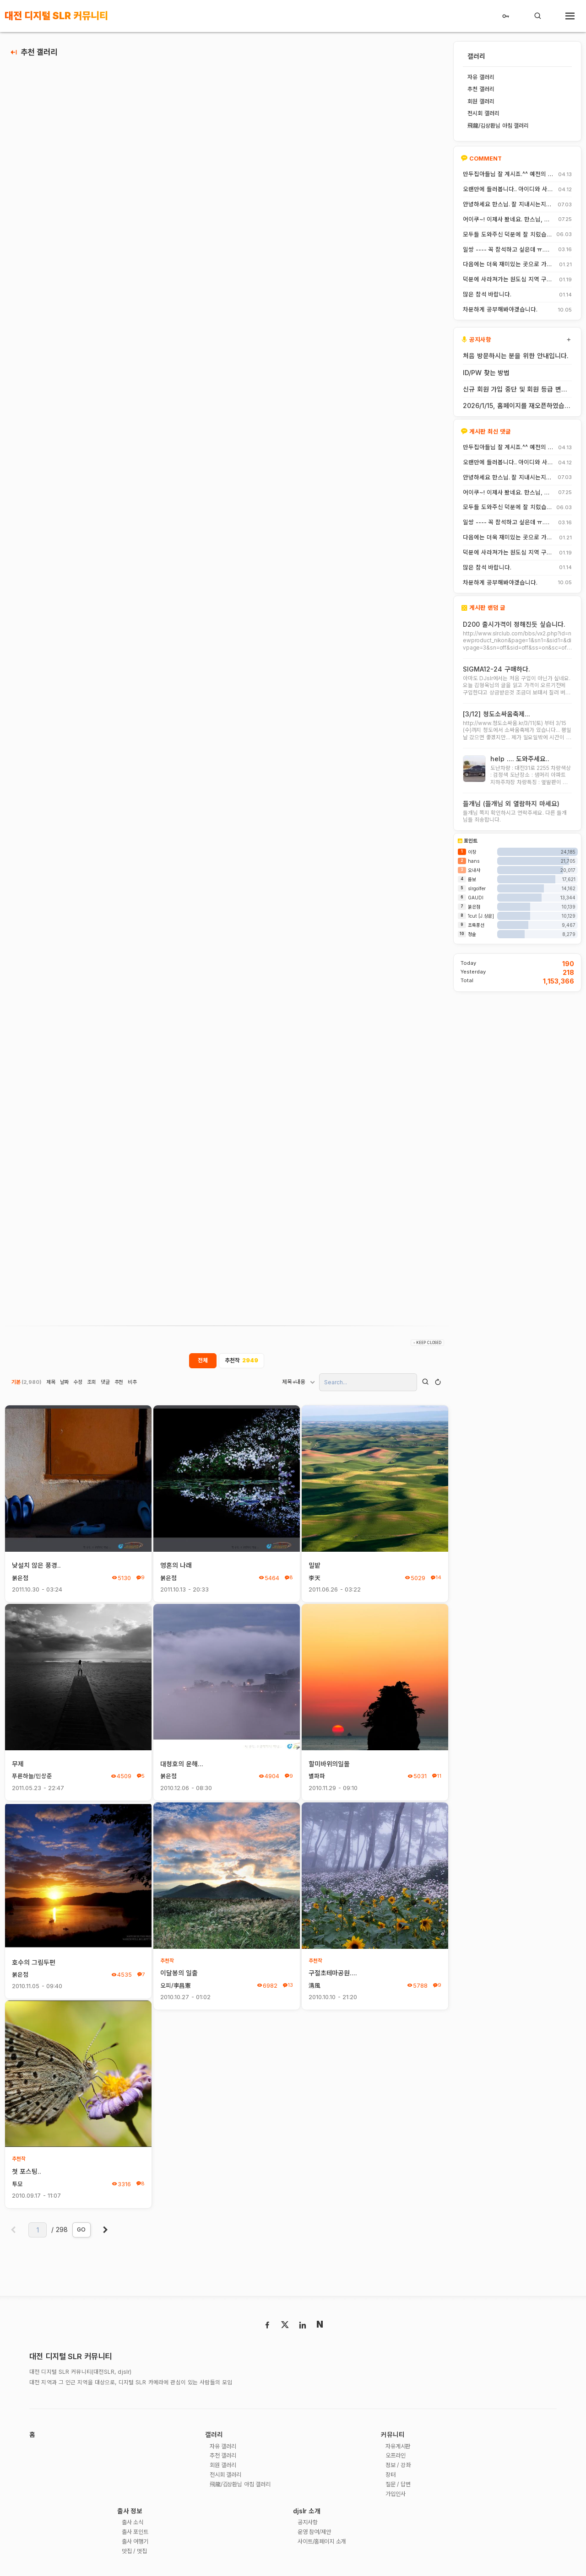 The width and height of the screenshot is (586, 2576). What do you see at coordinates (175, 1986) in the screenshot?
I see `오피/李昌憲` at bounding box center [175, 1986].